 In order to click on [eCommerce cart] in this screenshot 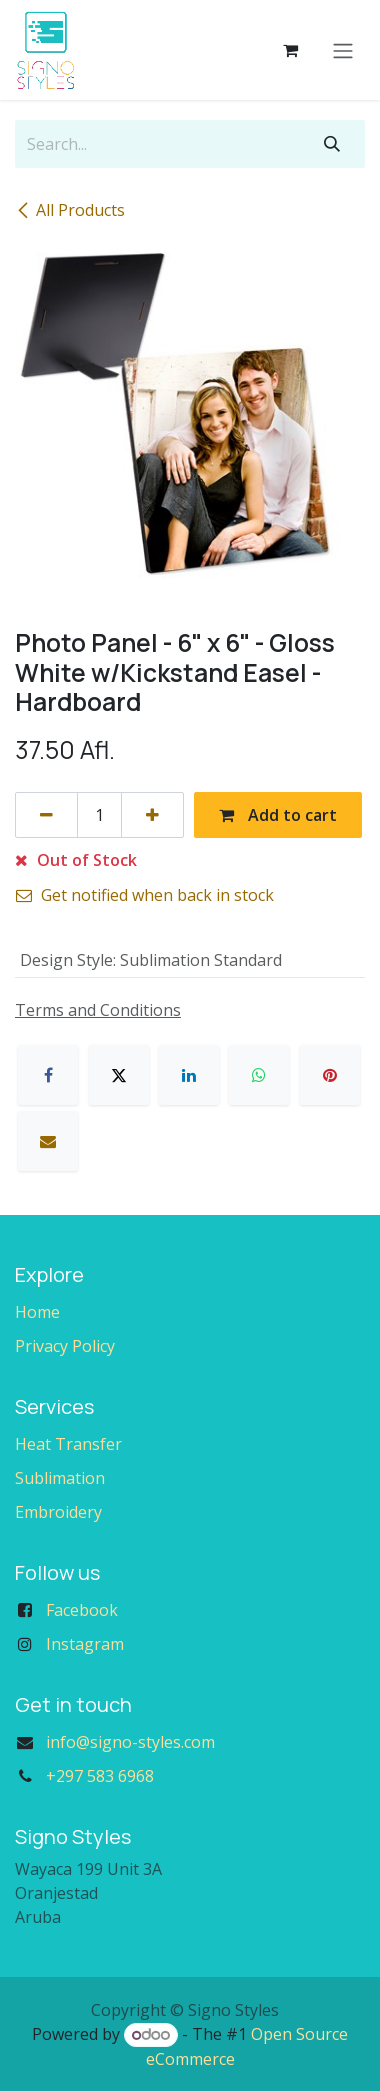, I will do `click(290, 50)`.